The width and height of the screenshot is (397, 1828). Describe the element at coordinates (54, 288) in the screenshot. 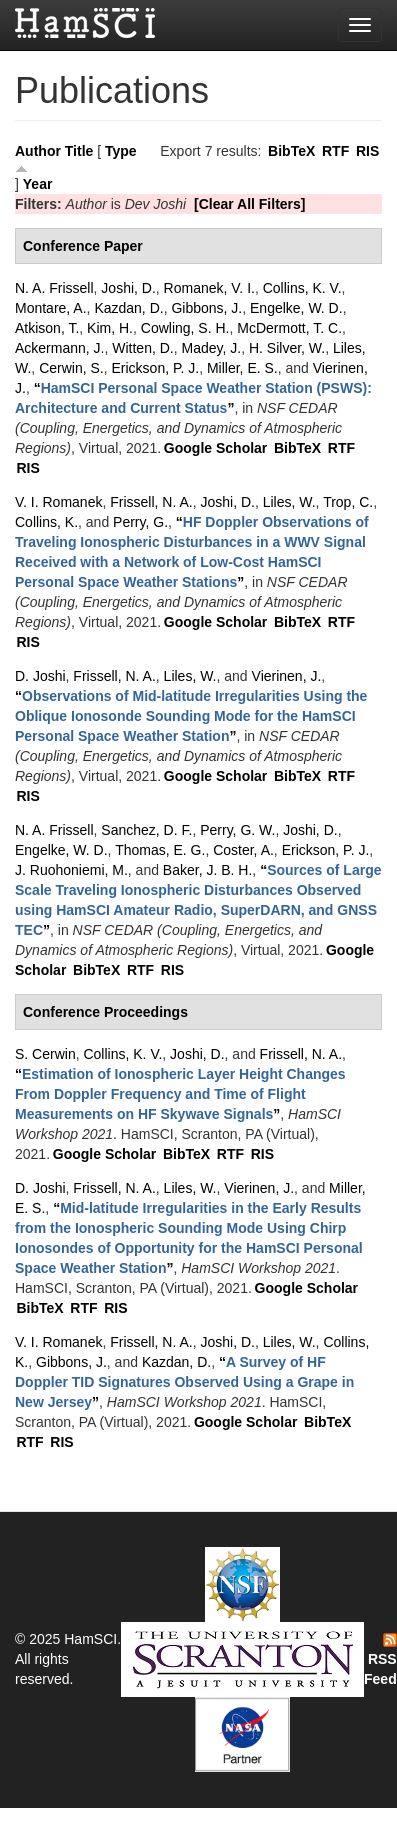

I see `N. A. Frissell` at that location.